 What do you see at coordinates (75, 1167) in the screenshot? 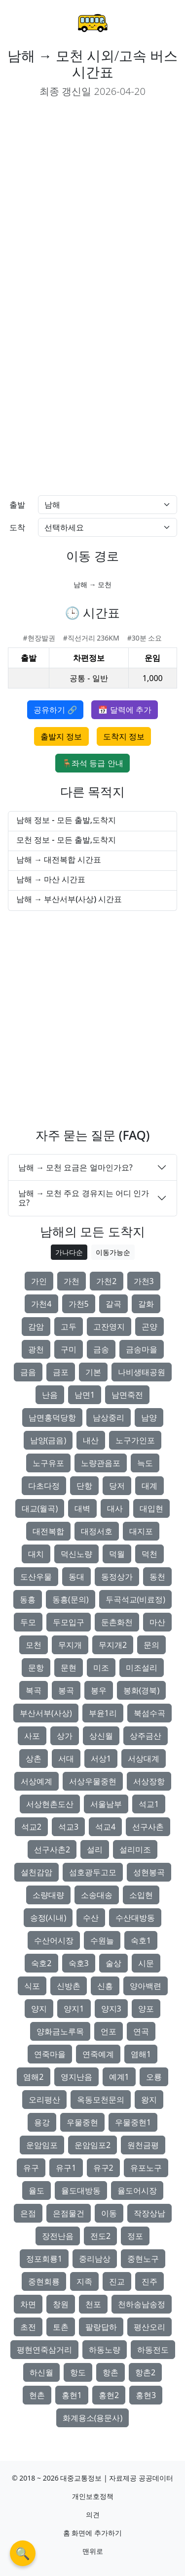
I see `남해 → 모천 요금은 얼마인가요?` at bounding box center [75, 1167].